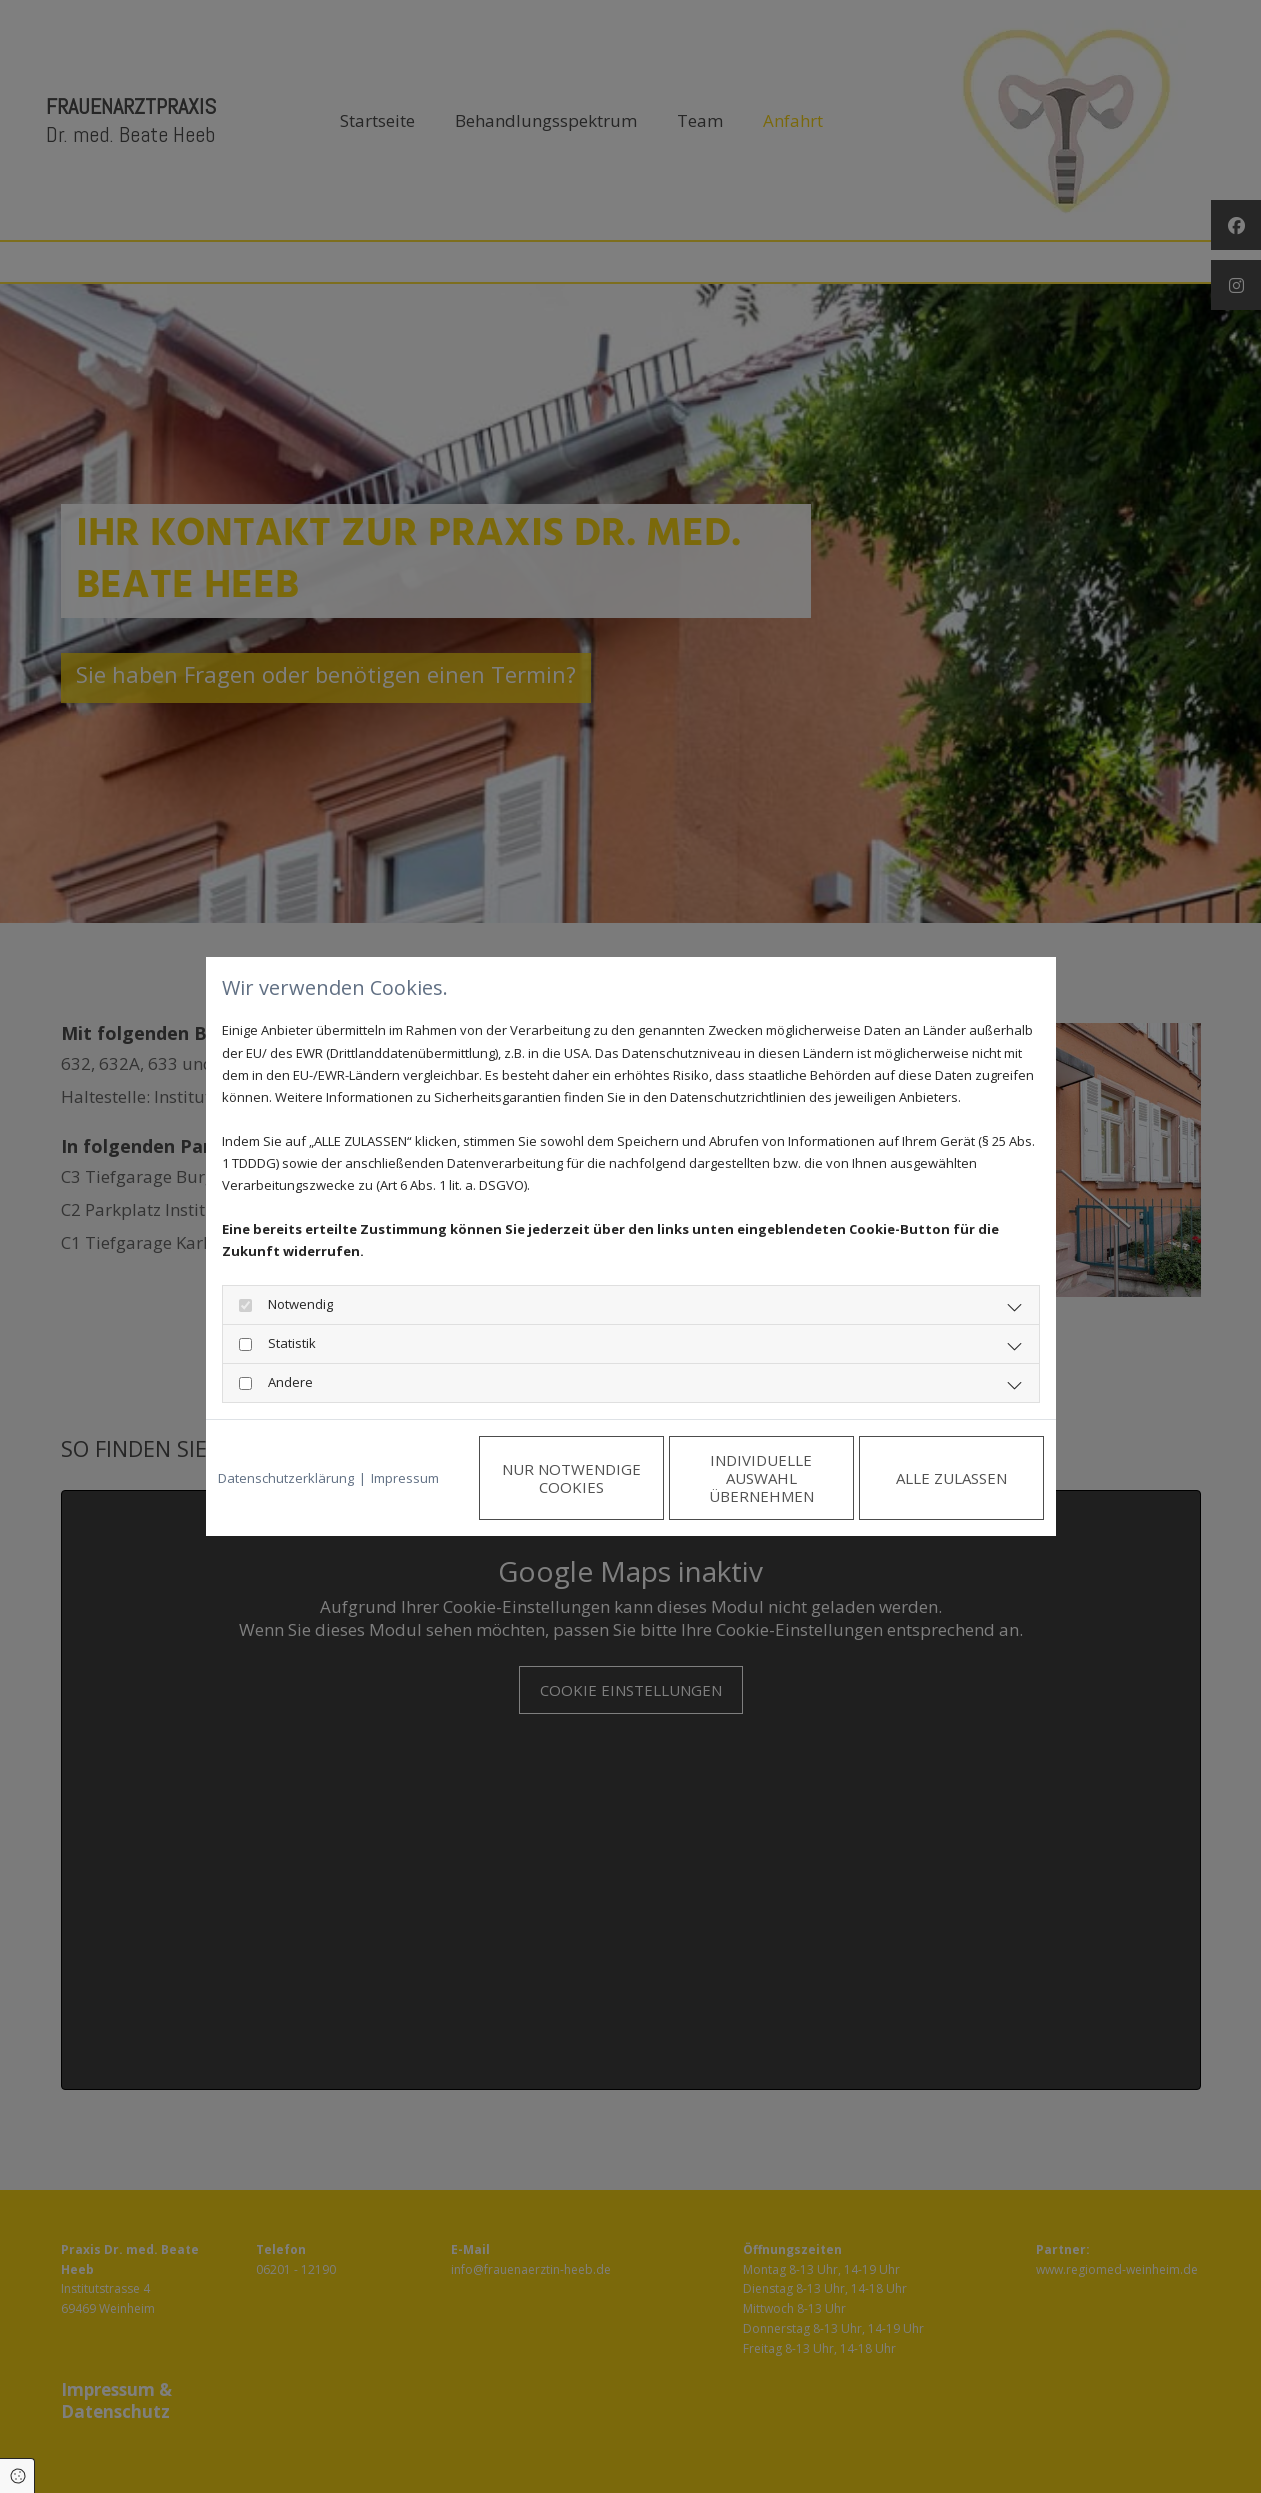 This screenshot has height=2493, width=1261. Describe the element at coordinates (405, 1478) in the screenshot. I see `Impressum` at that location.